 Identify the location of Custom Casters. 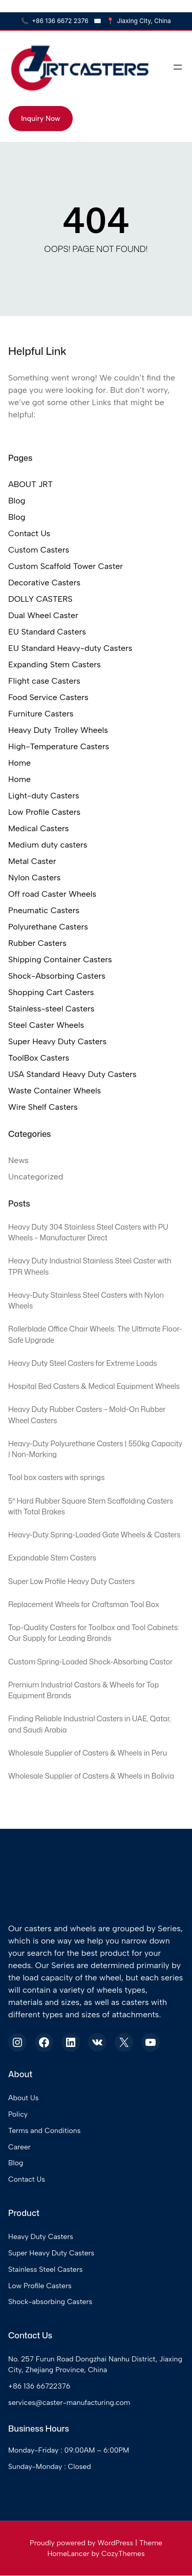
(38, 550).